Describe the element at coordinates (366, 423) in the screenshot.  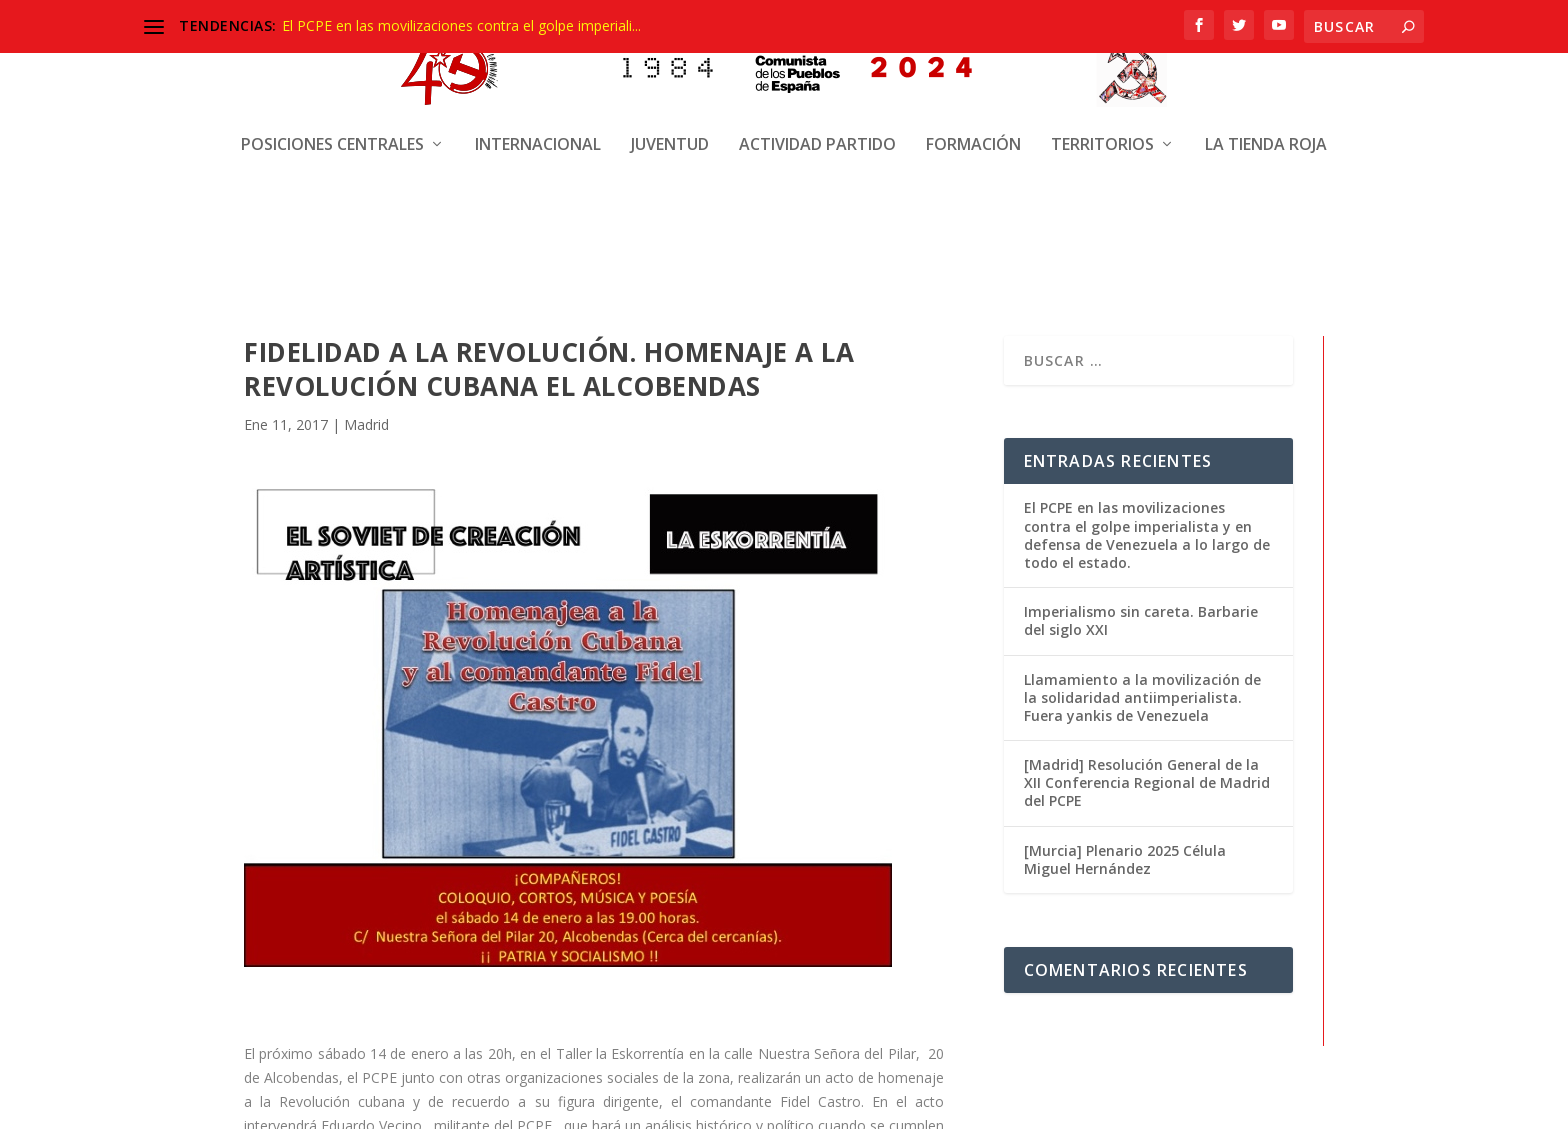
I see `Madrid` at that location.